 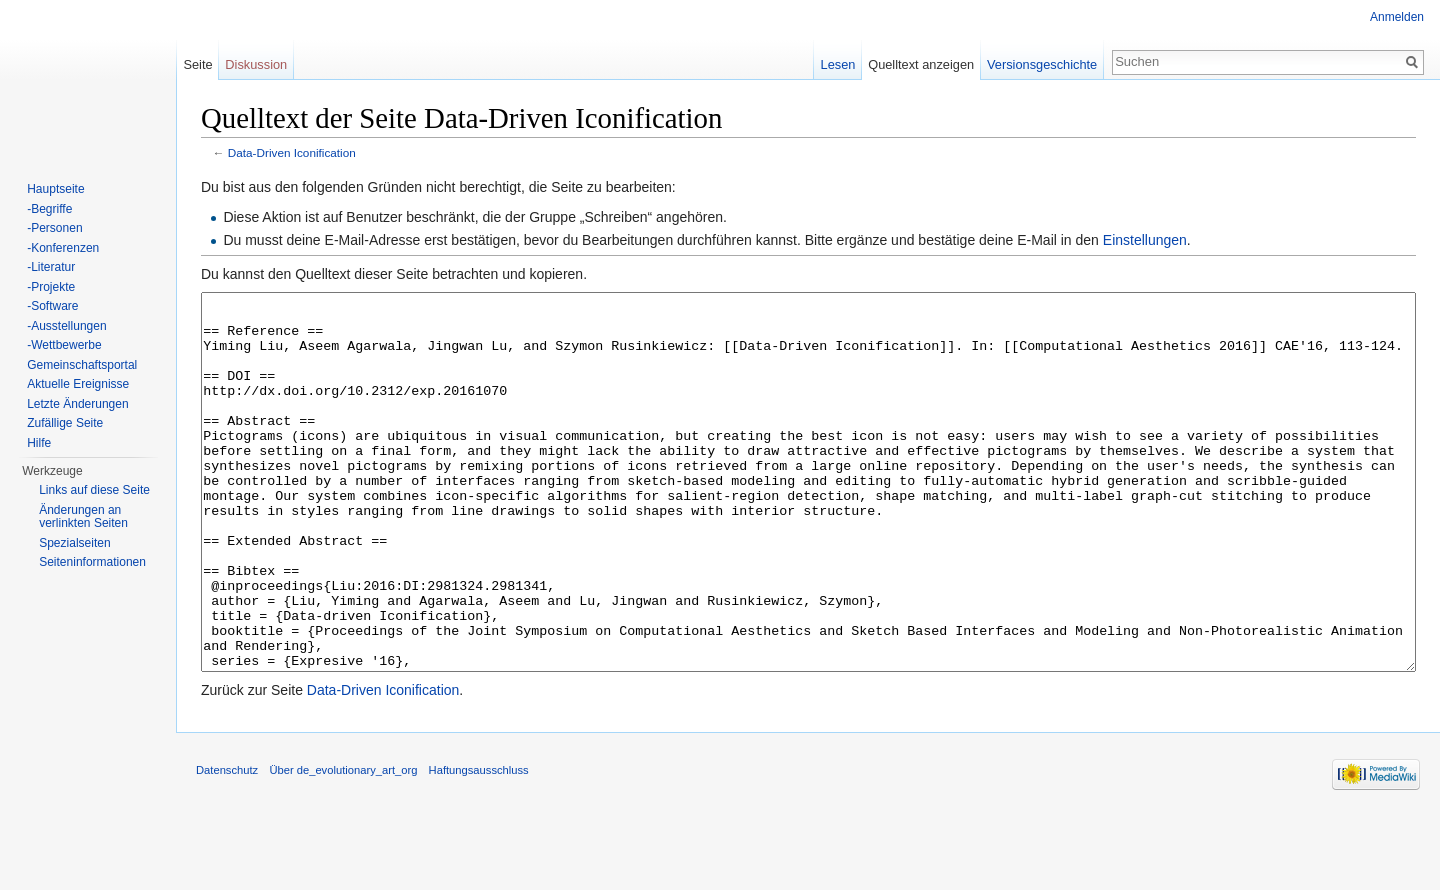 What do you see at coordinates (49, 209) in the screenshot?
I see `-Begriffe` at bounding box center [49, 209].